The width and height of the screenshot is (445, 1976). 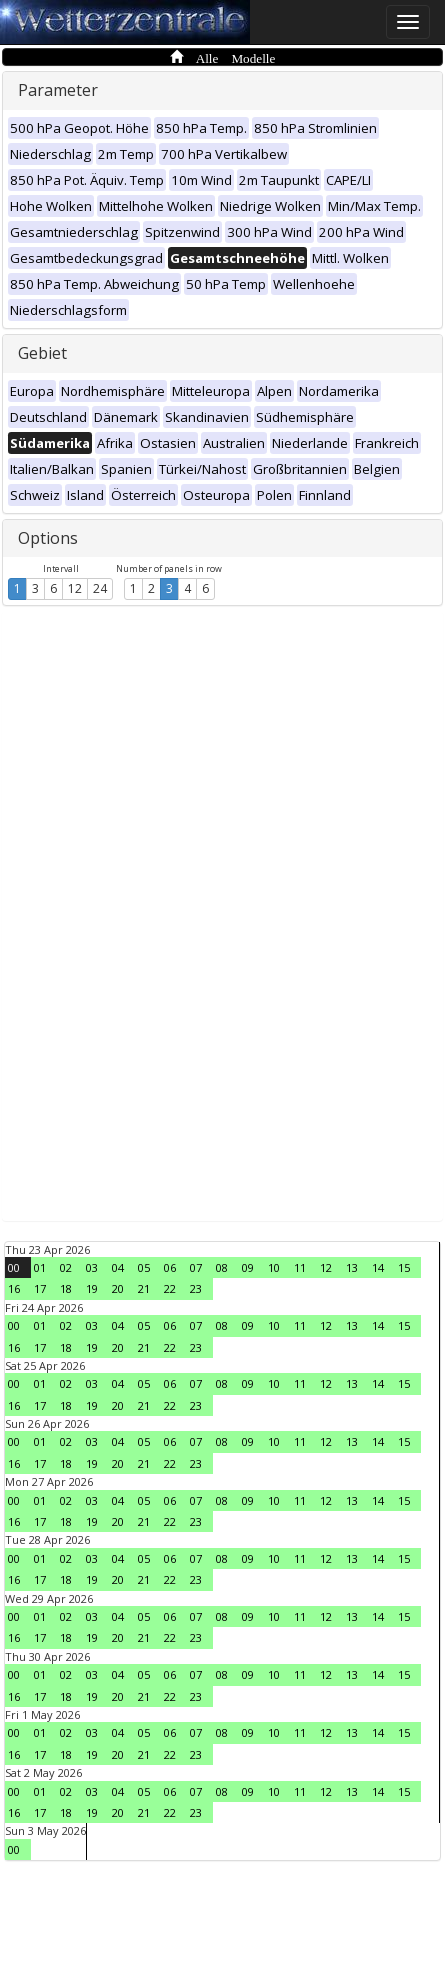 I want to click on 16, so click(x=14, y=1288).